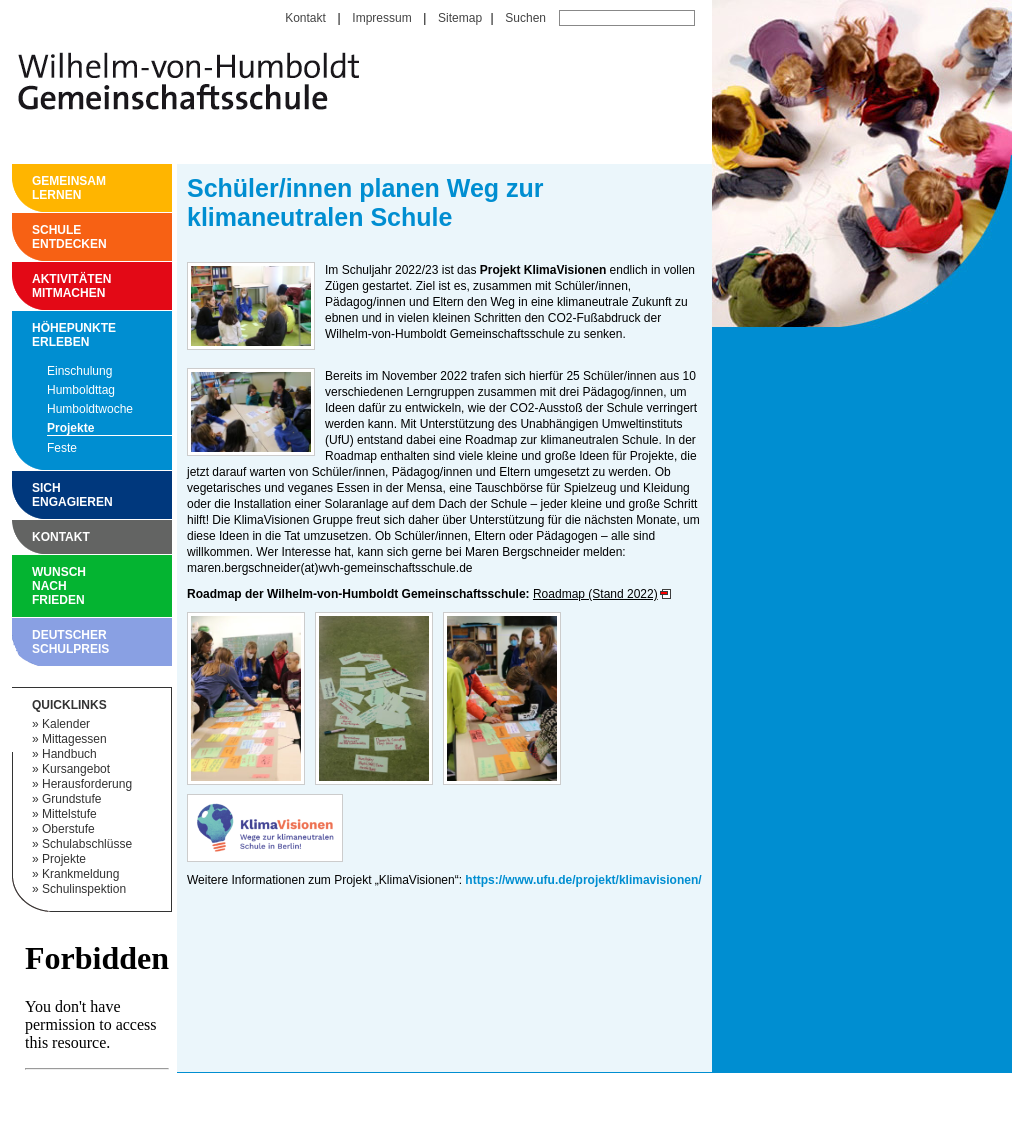  What do you see at coordinates (76, 769) in the screenshot?
I see `Kursangebot` at bounding box center [76, 769].